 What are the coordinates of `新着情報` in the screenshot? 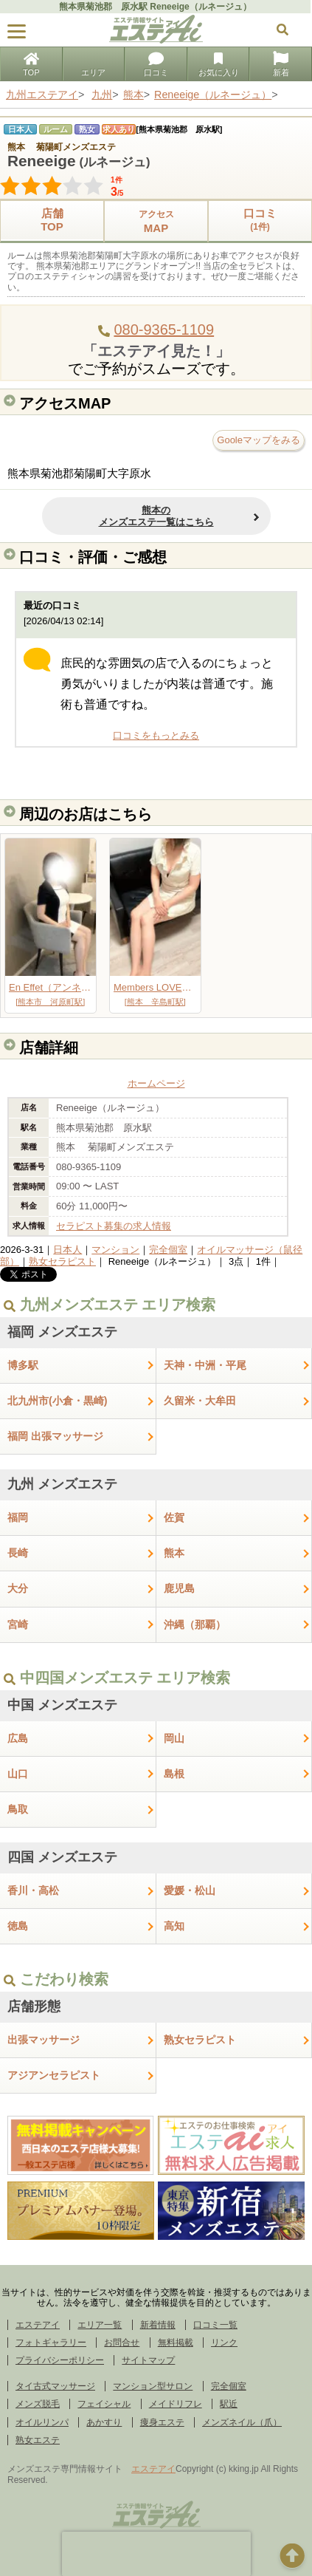 It's located at (158, 2325).